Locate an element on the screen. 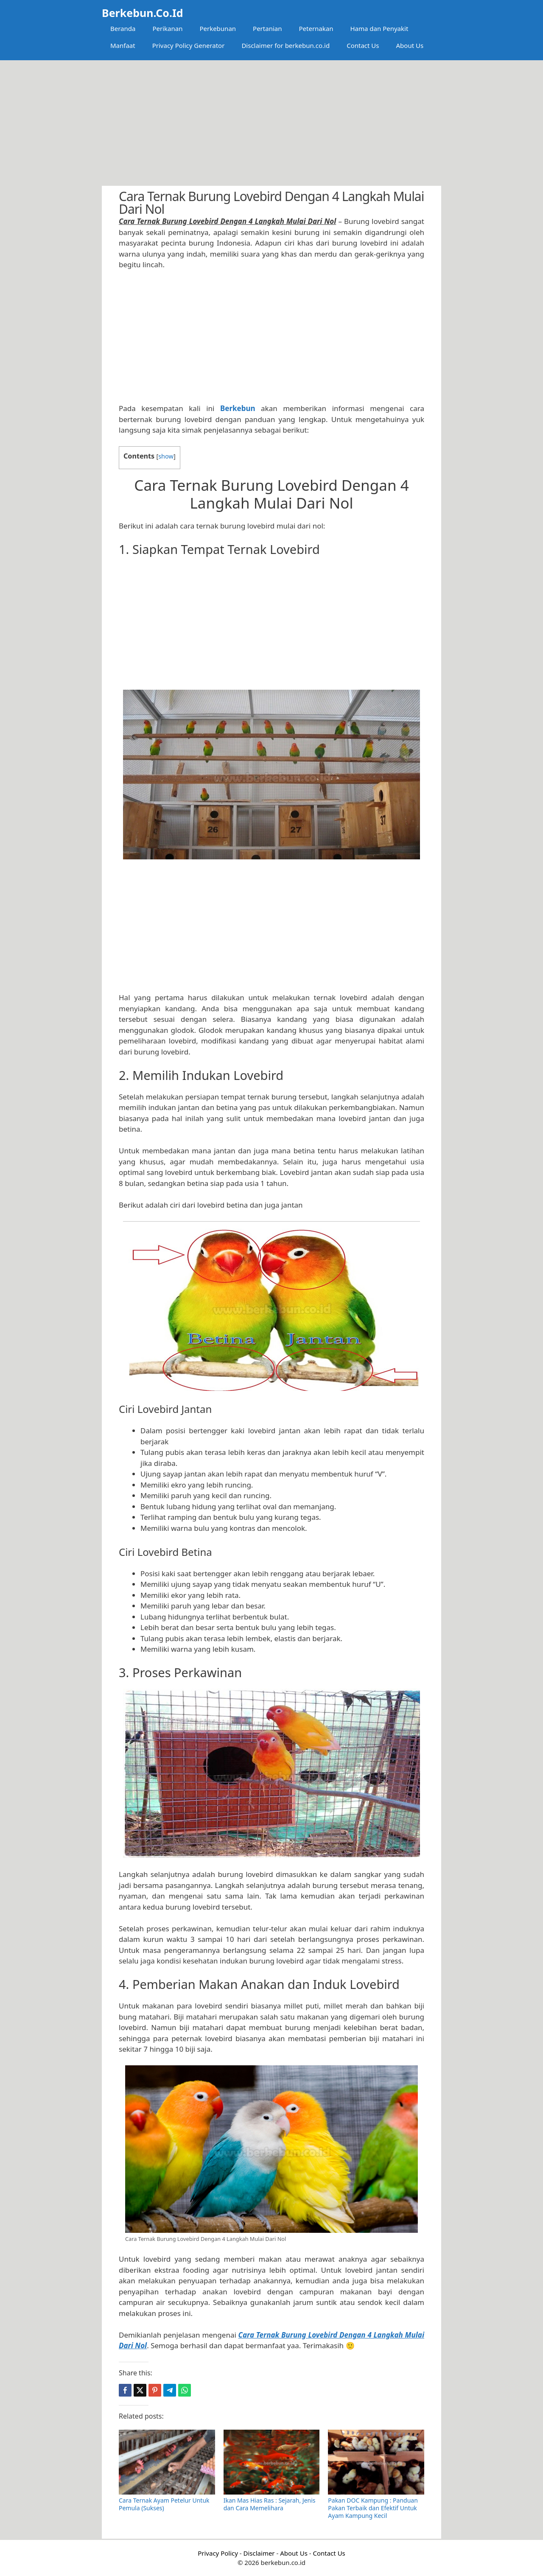 This screenshot has width=543, height=2576. About Us is located at coordinates (410, 45).